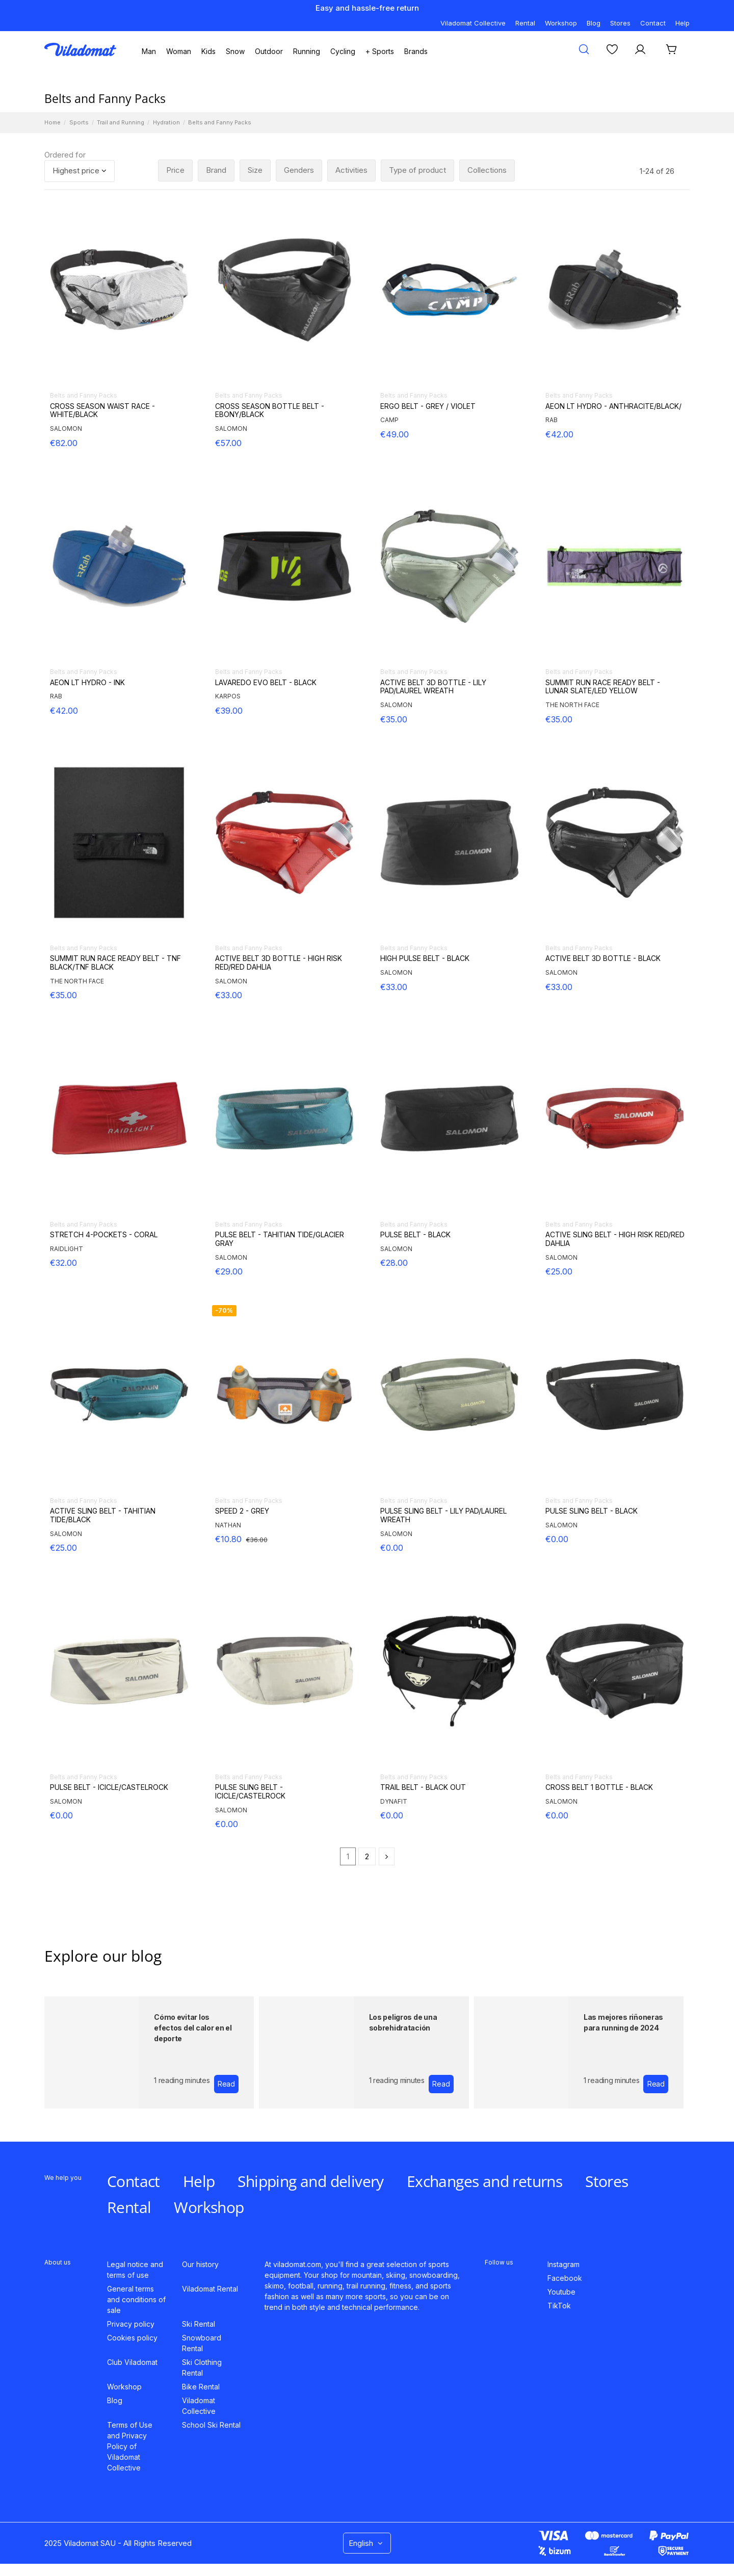 The image size is (734, 2576). I want to click on KARPOS, so click(228, 696).